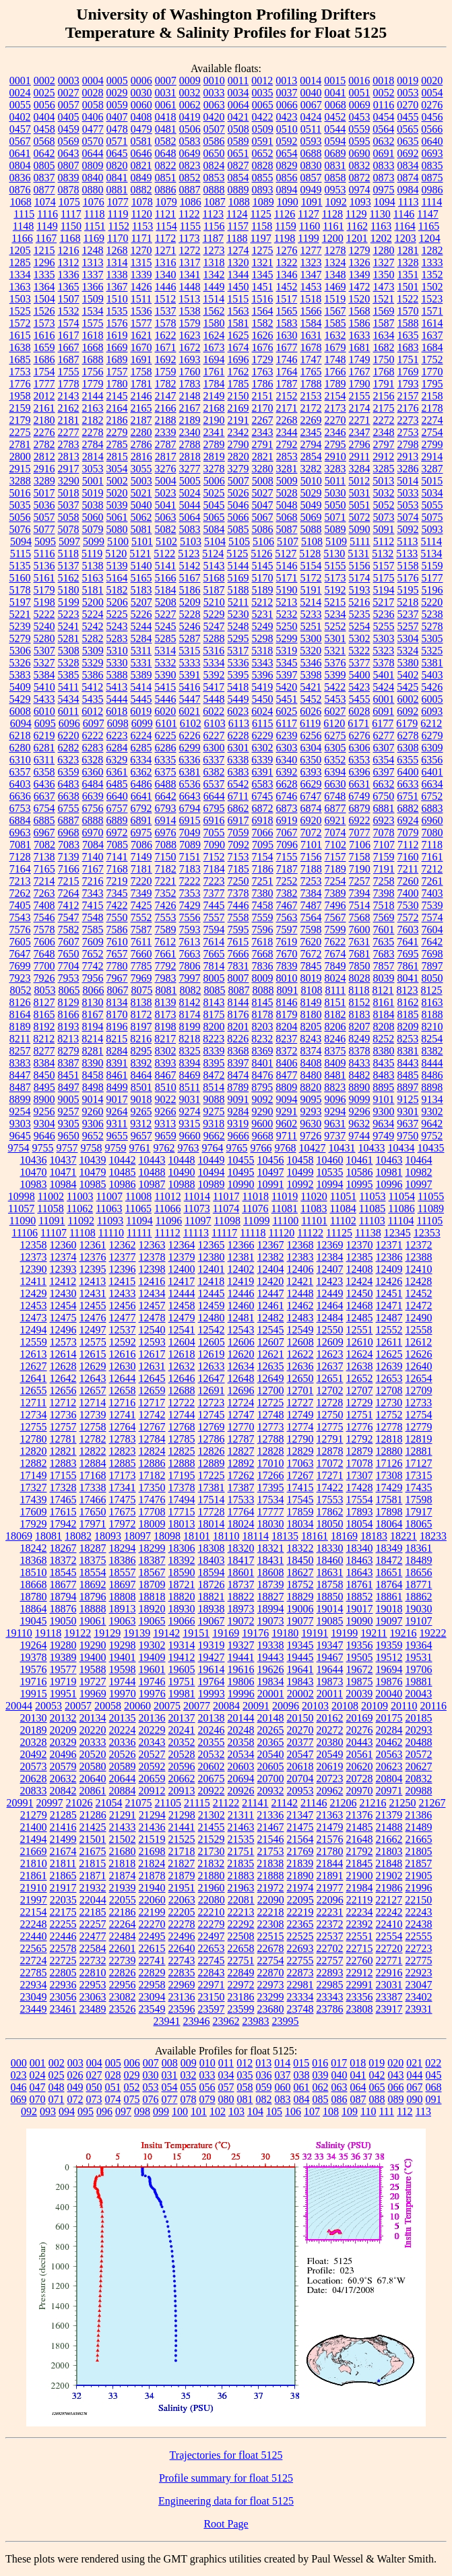 The width and height of the screenshot is (452, 2576). I want to click on 23748, so click(300, 2009).